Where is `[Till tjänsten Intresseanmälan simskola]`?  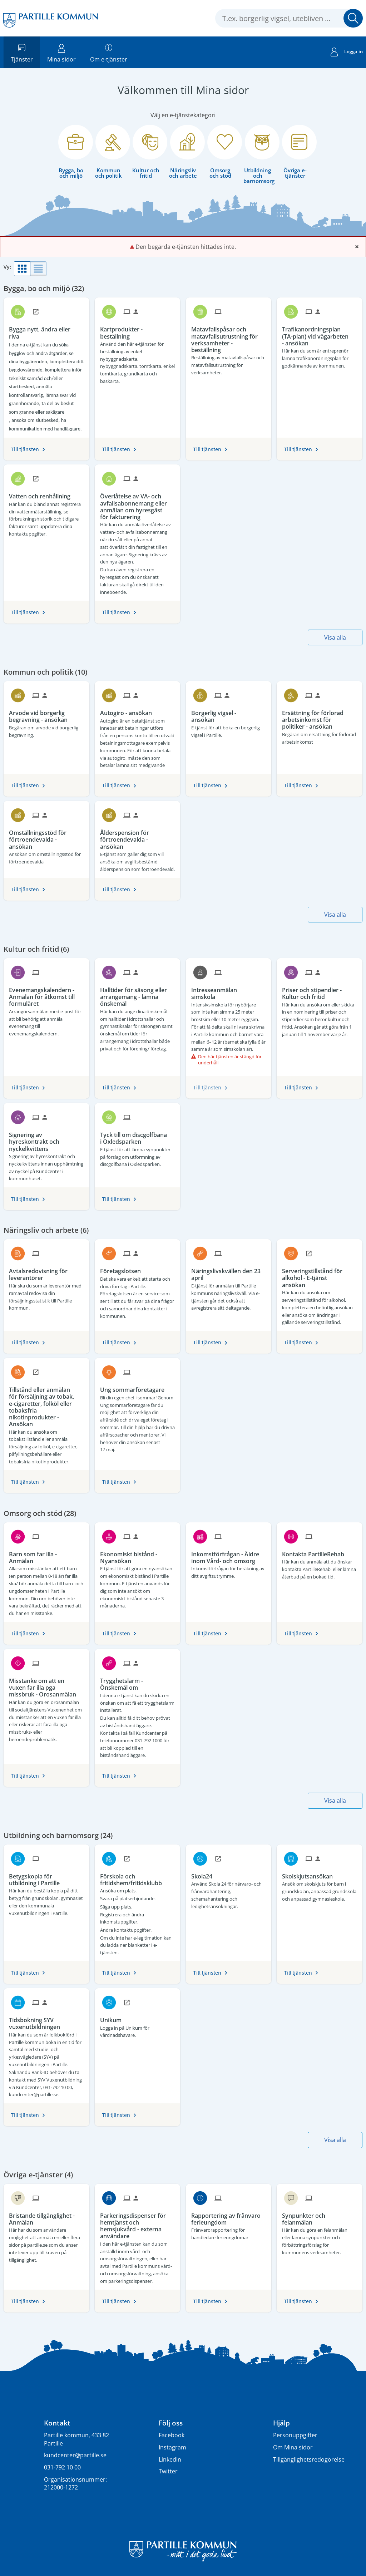
[Till tjänsten Intresseanmälan simskola] is located at coordinates (228, 990).